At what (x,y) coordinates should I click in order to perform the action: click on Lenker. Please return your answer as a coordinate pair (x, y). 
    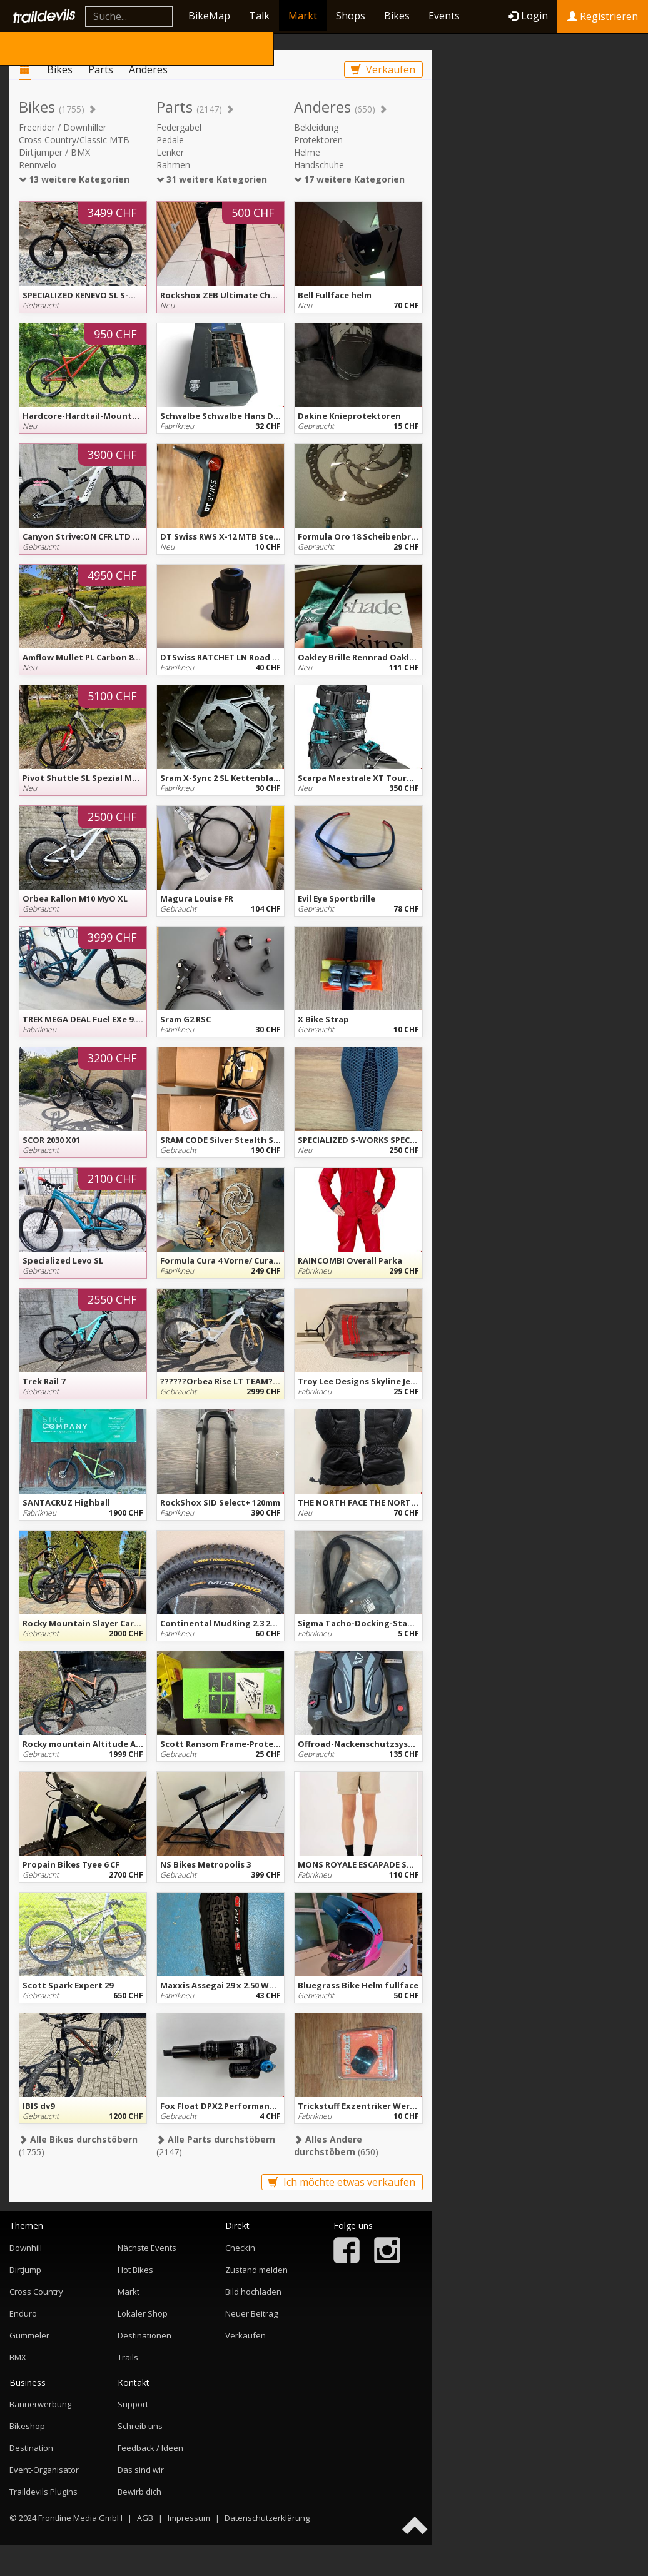
    Looking at the image, I should click on (170, 152).